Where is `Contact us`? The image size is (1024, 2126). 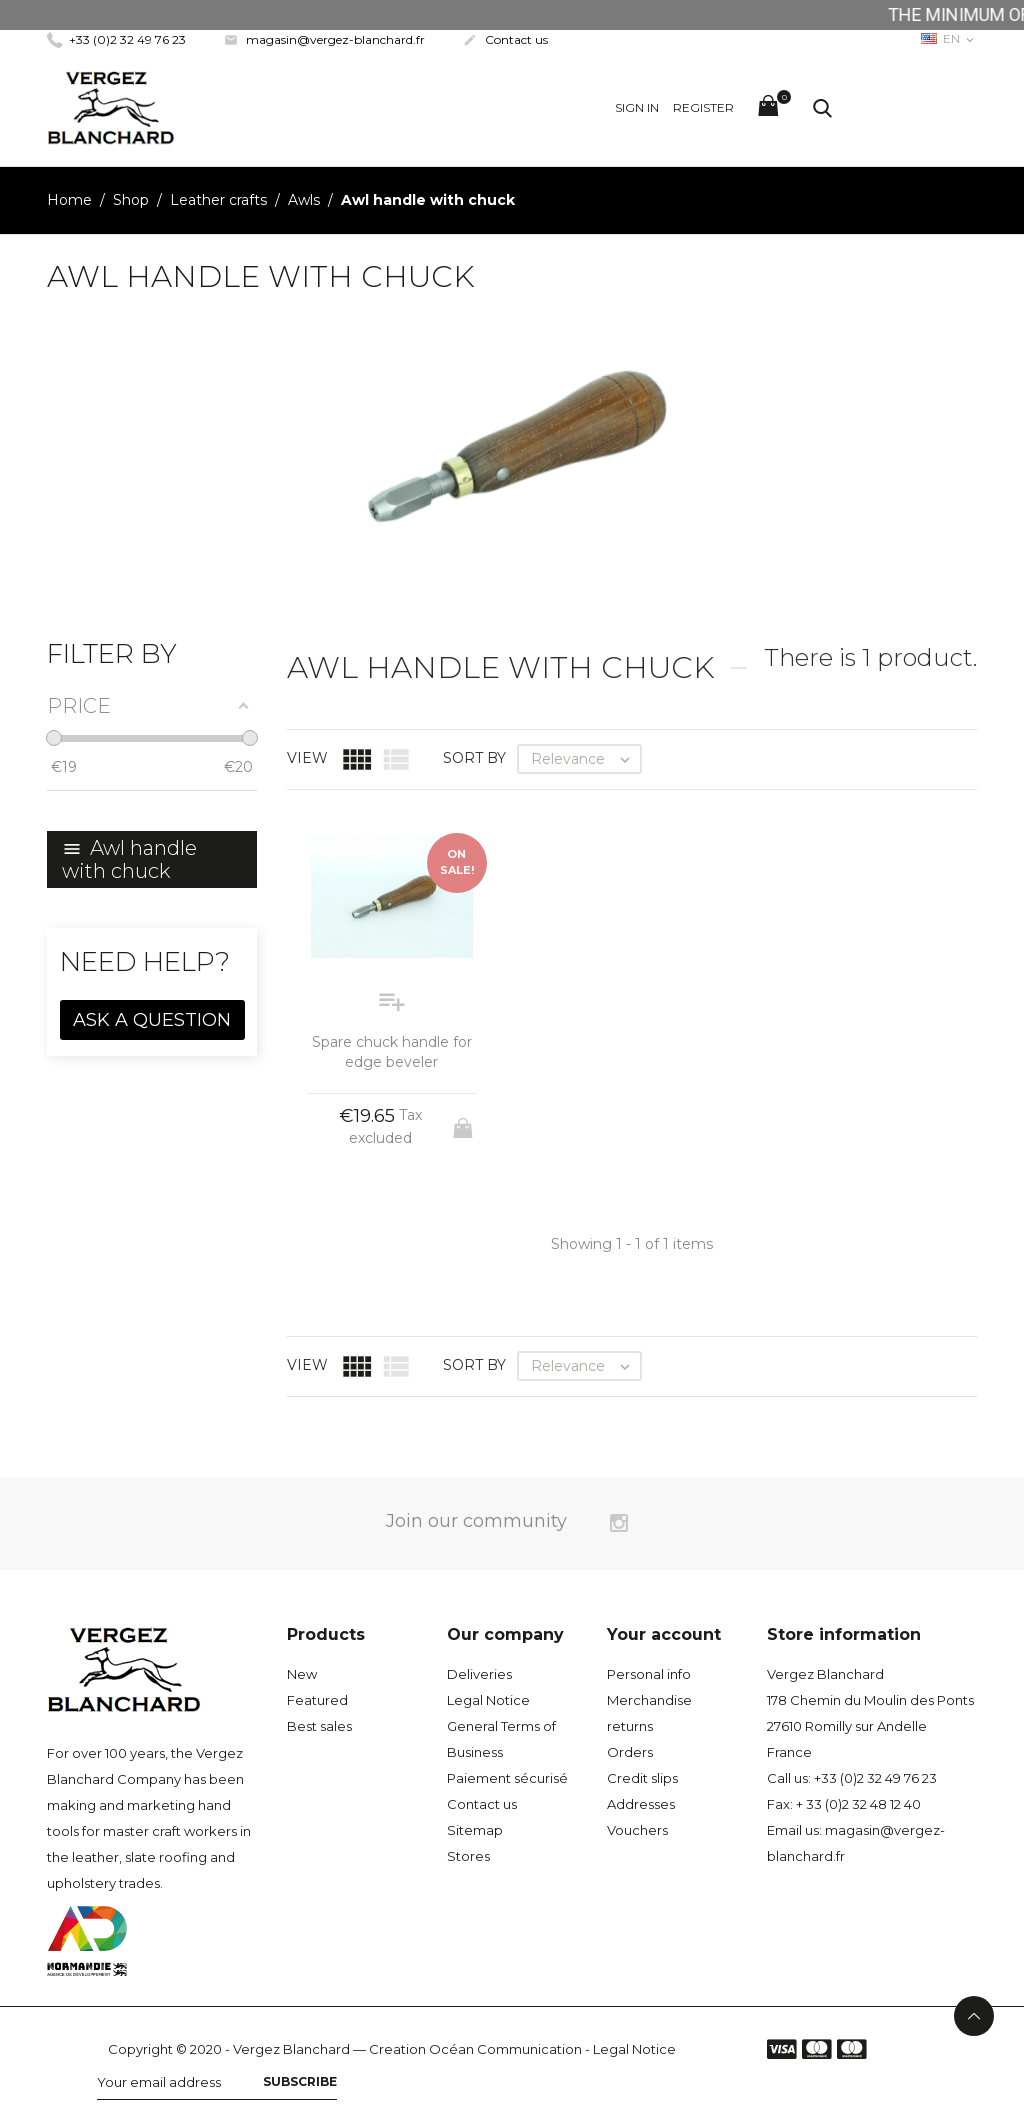 Contact us is located at coordinates (505, 39).